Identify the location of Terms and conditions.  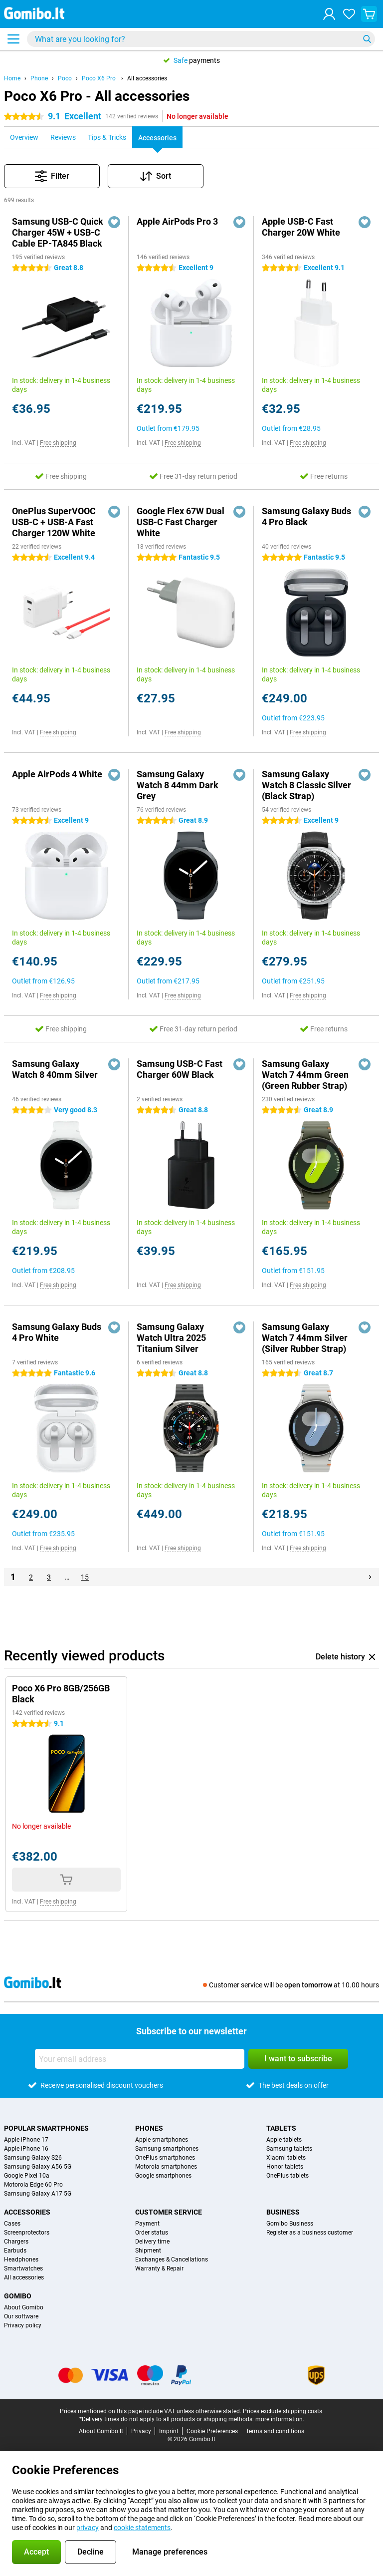
(275, 2431).